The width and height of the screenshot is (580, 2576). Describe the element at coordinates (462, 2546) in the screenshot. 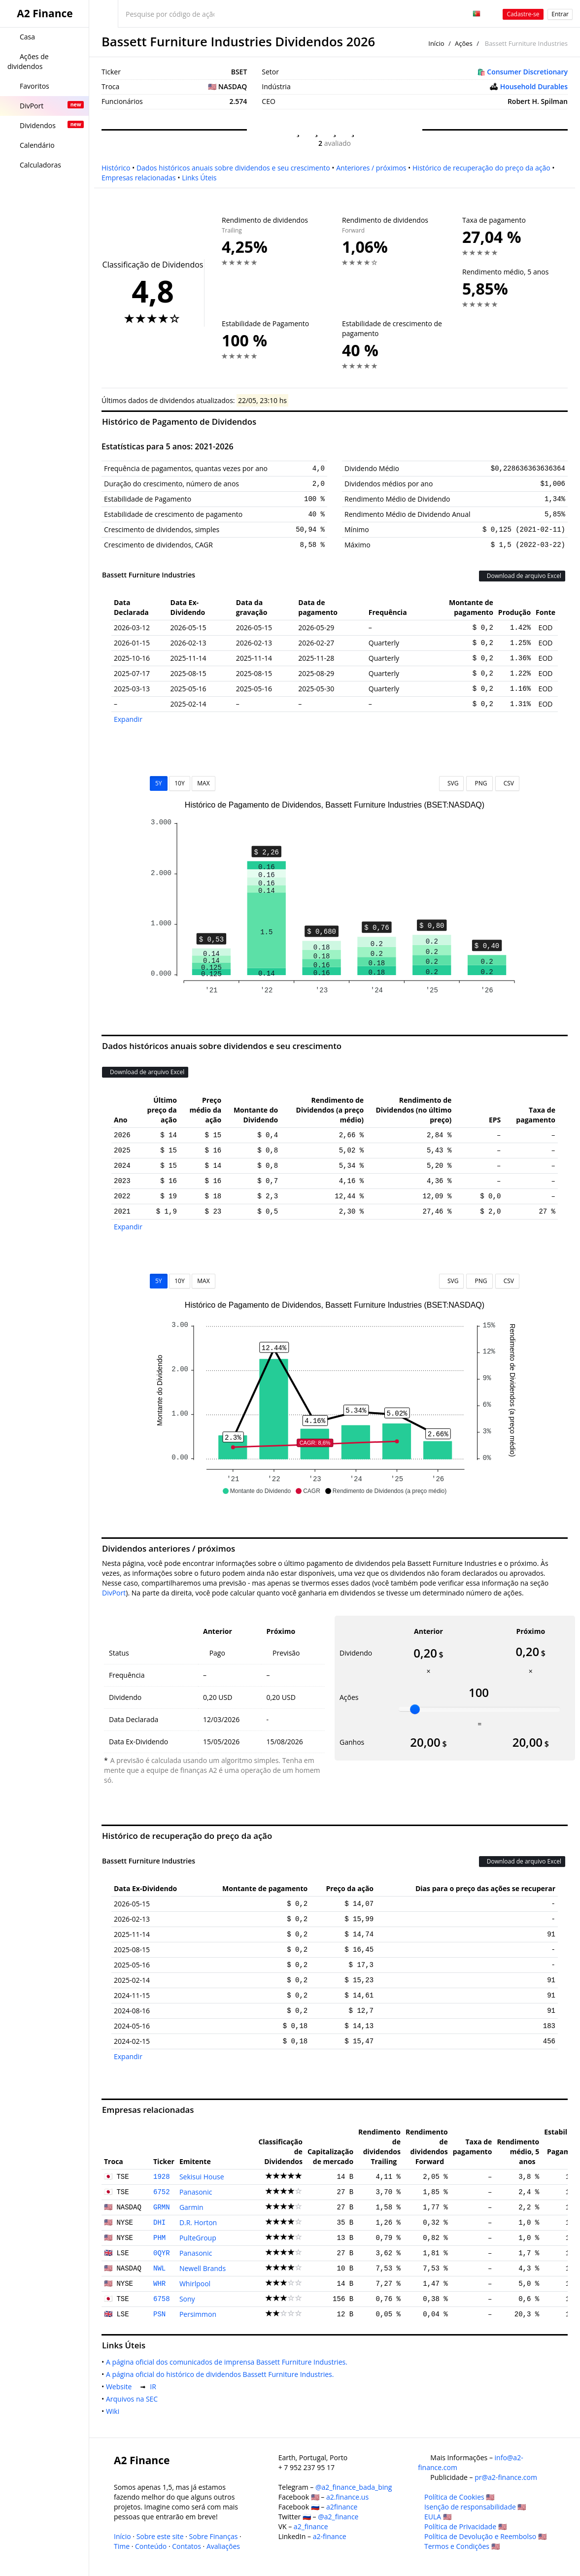

I see `Termos e Condições 🇺🇸` at that location.